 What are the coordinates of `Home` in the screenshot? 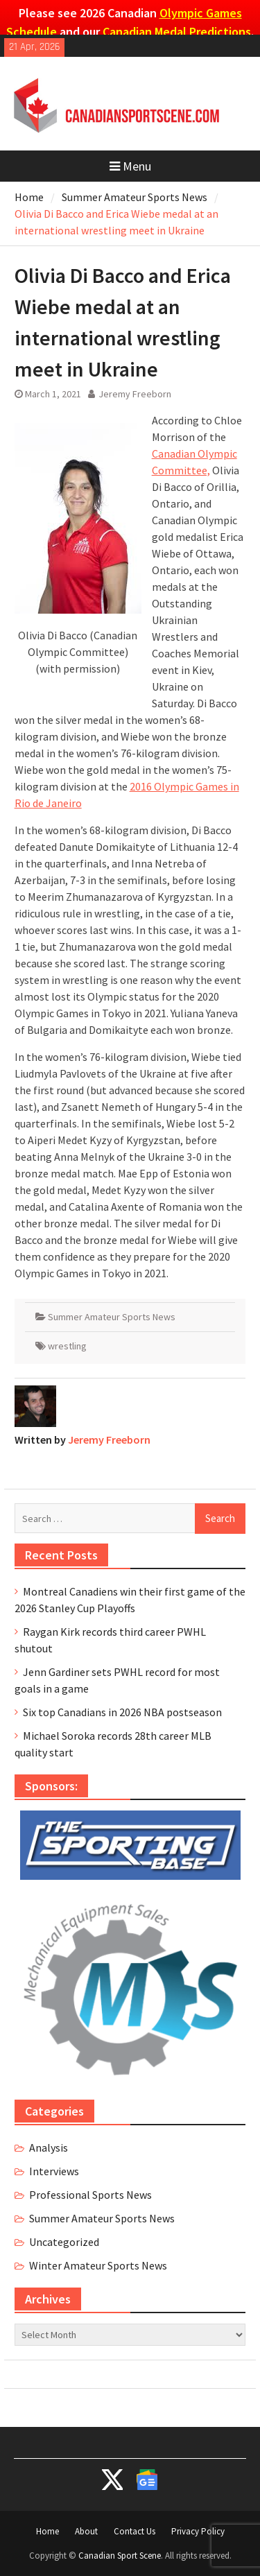 It's located at (47, 2531).